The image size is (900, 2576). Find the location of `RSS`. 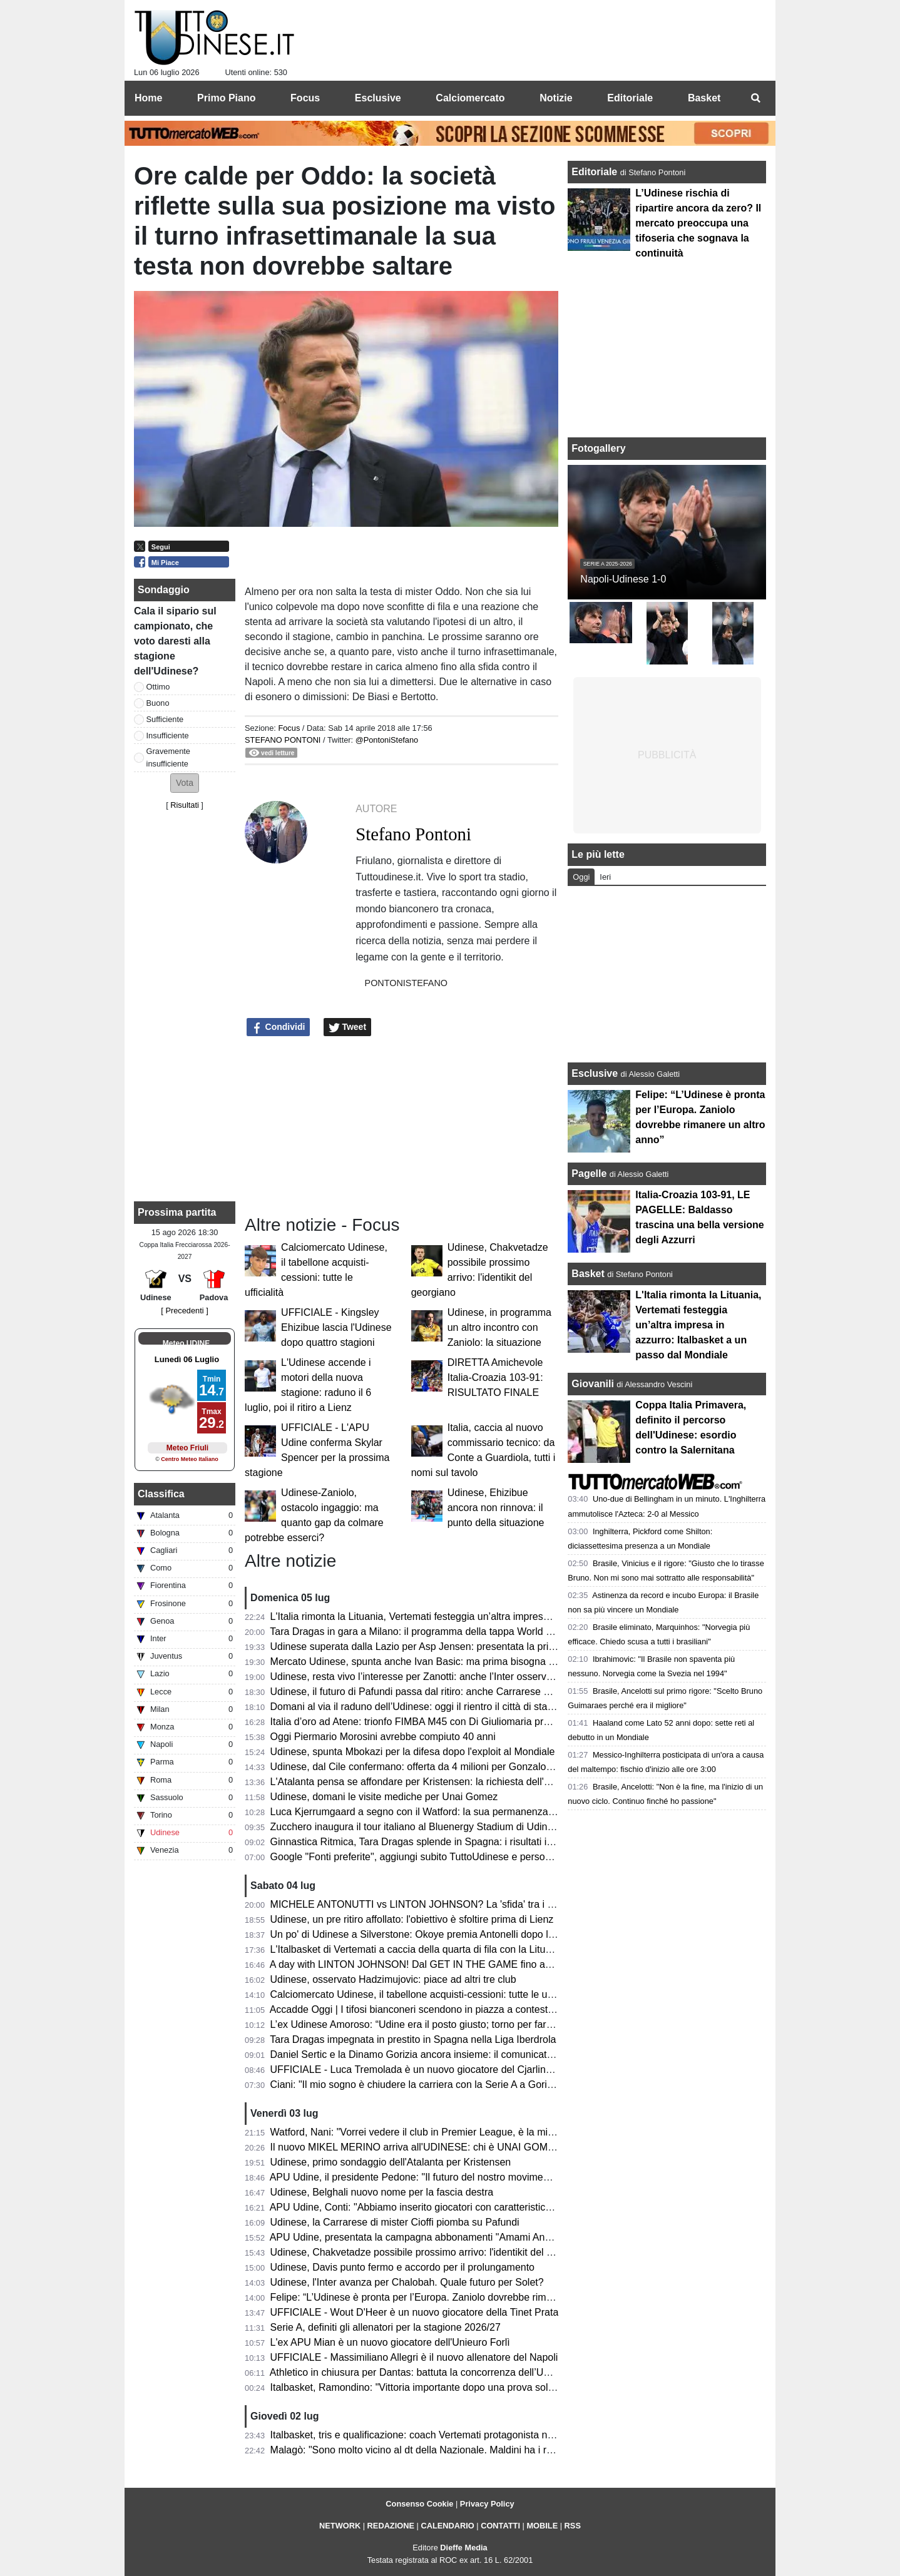

RSS is located at coordinates (573, 2525).